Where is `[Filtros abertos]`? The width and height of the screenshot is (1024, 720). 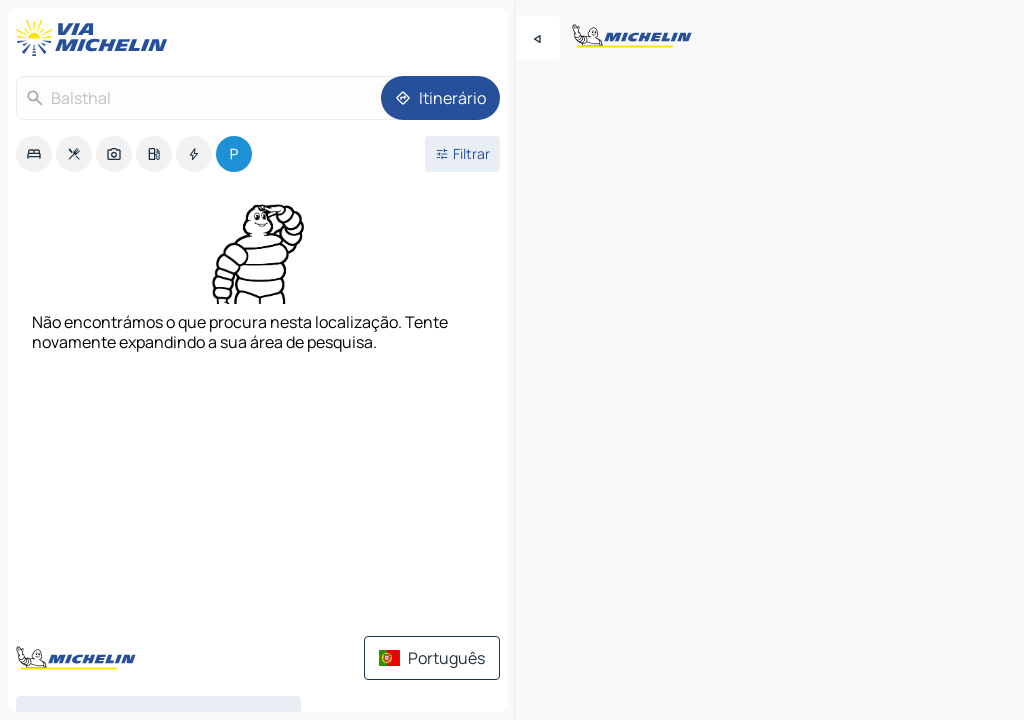
[Filtros abertos] is located at coordinates (462, 154).